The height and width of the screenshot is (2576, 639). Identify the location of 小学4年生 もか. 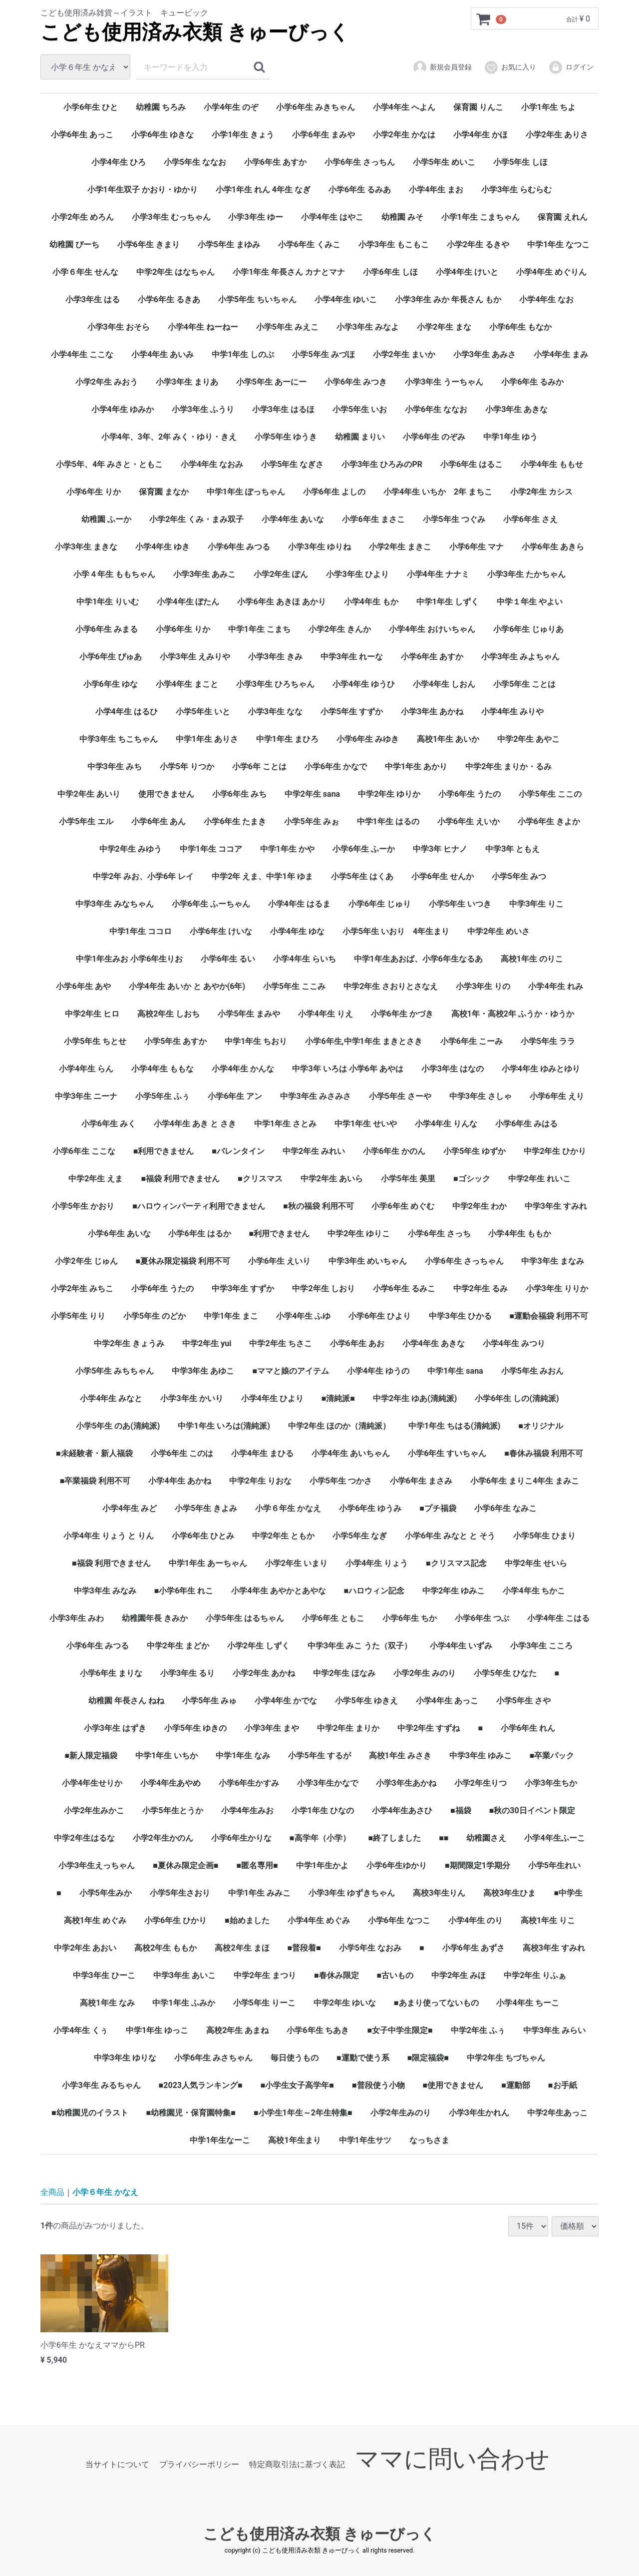
(371, 601).